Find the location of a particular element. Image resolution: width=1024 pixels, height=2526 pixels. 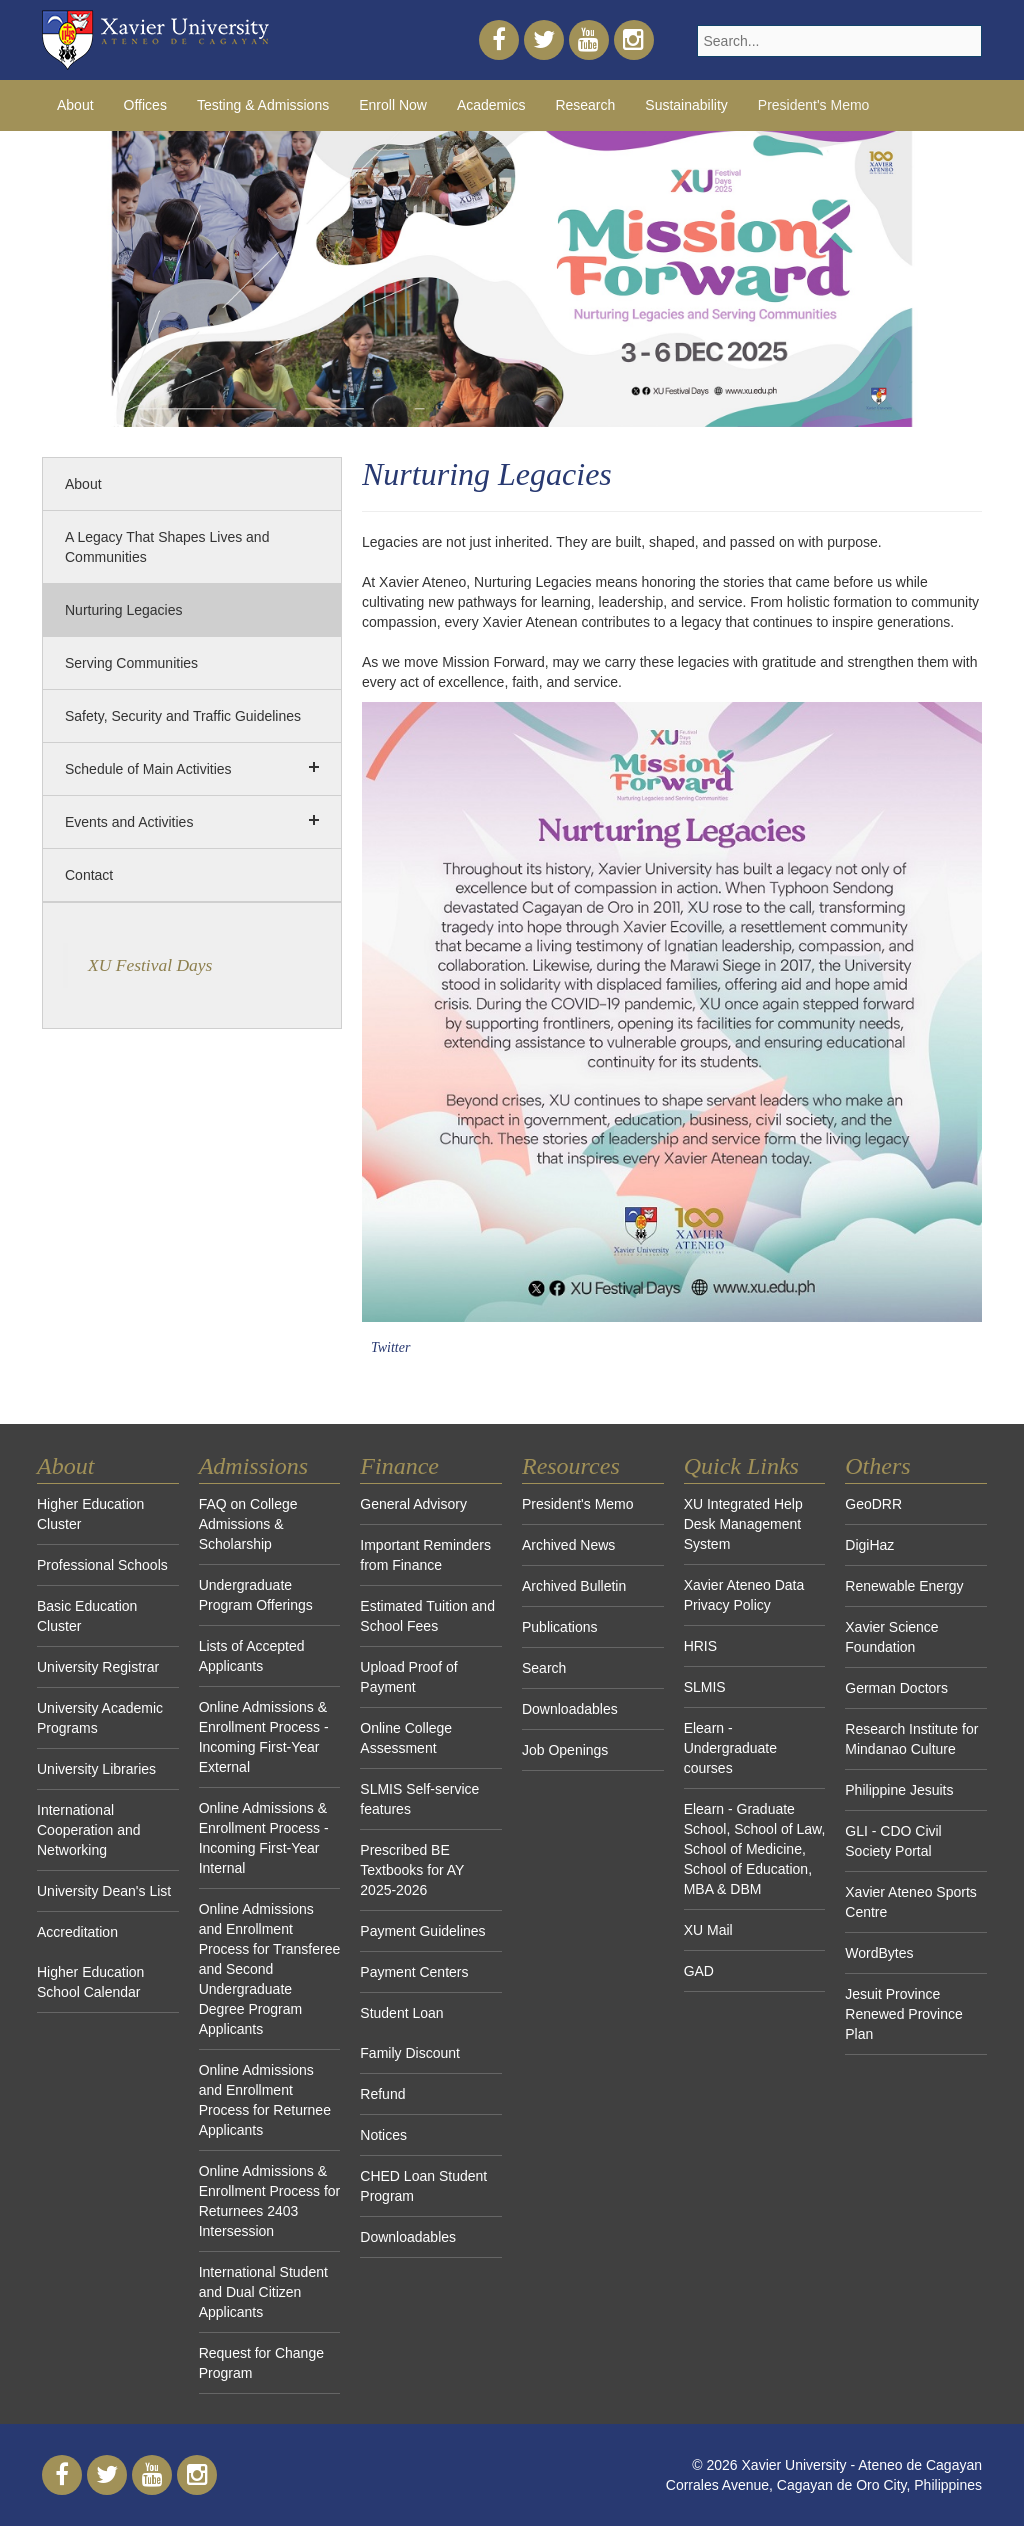

Enroll Now is located at coordinates (393, 105).